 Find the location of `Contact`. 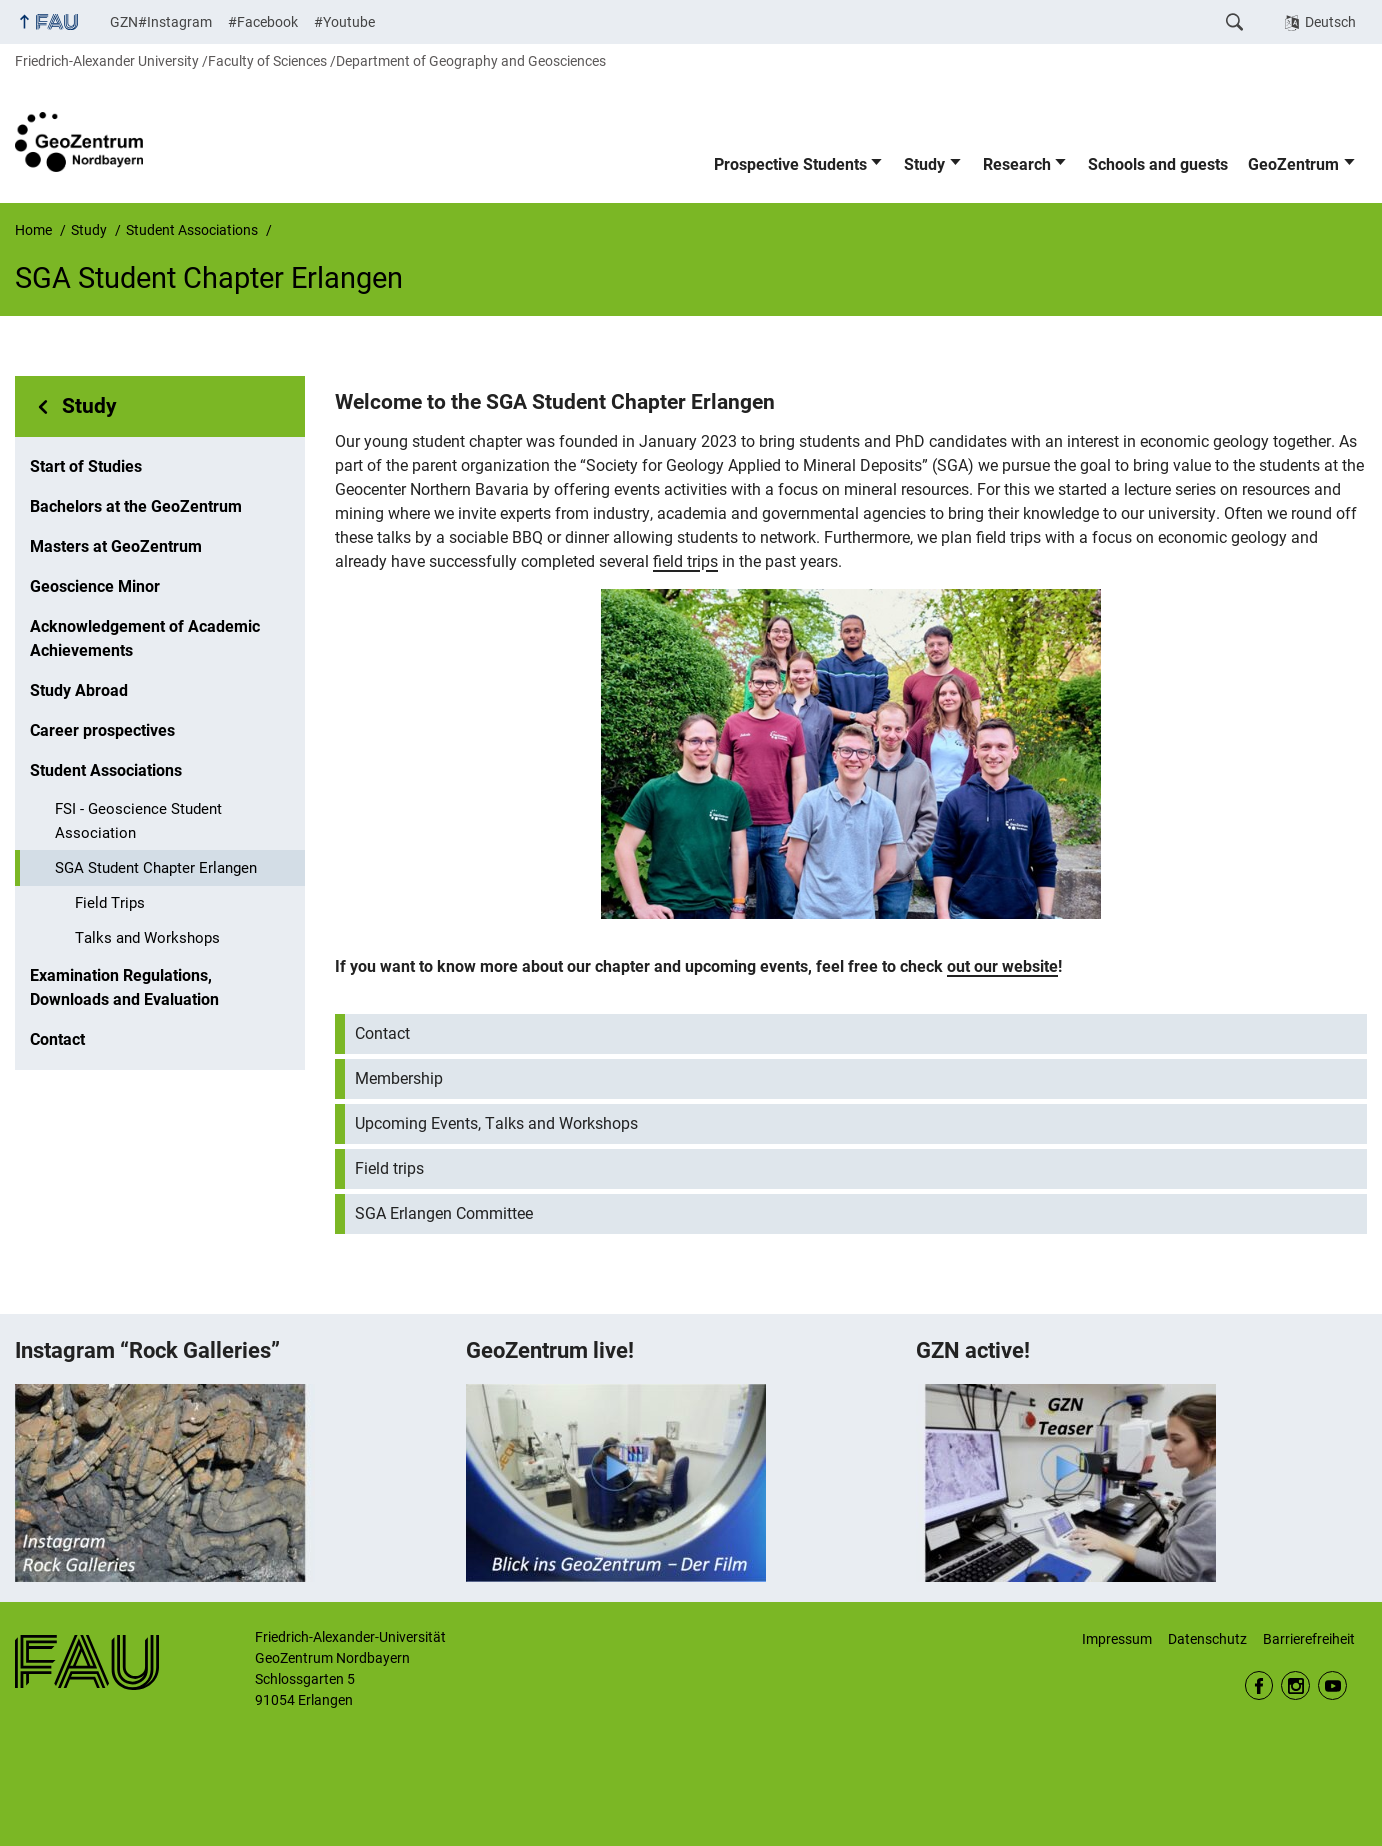

Contact is located at coordinates (57, 1039).